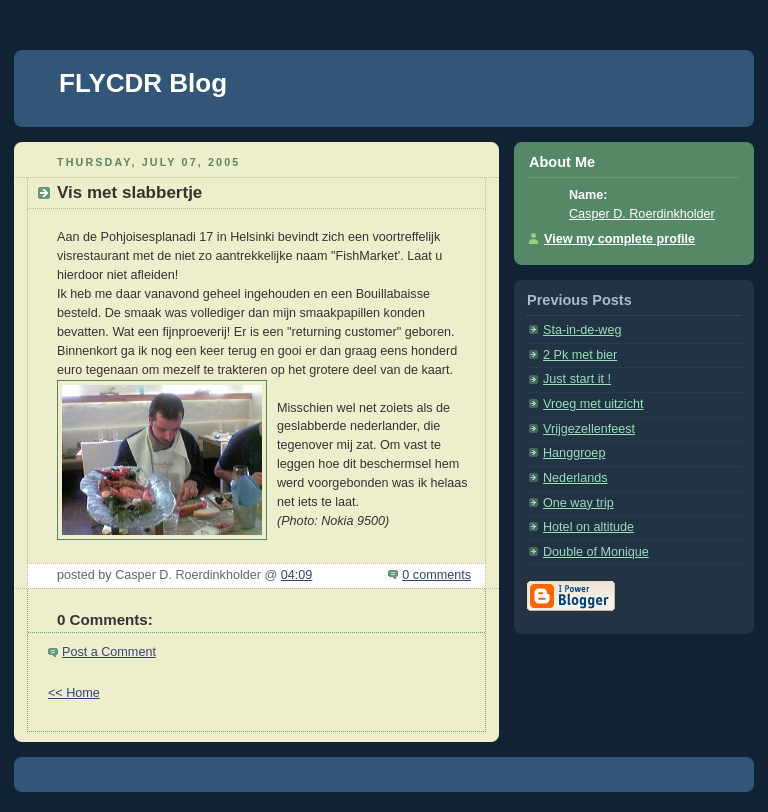  What do you see at coordinates (436, 575) in the screenshot?
I see `0 comments` at bounding box center [436, 575].